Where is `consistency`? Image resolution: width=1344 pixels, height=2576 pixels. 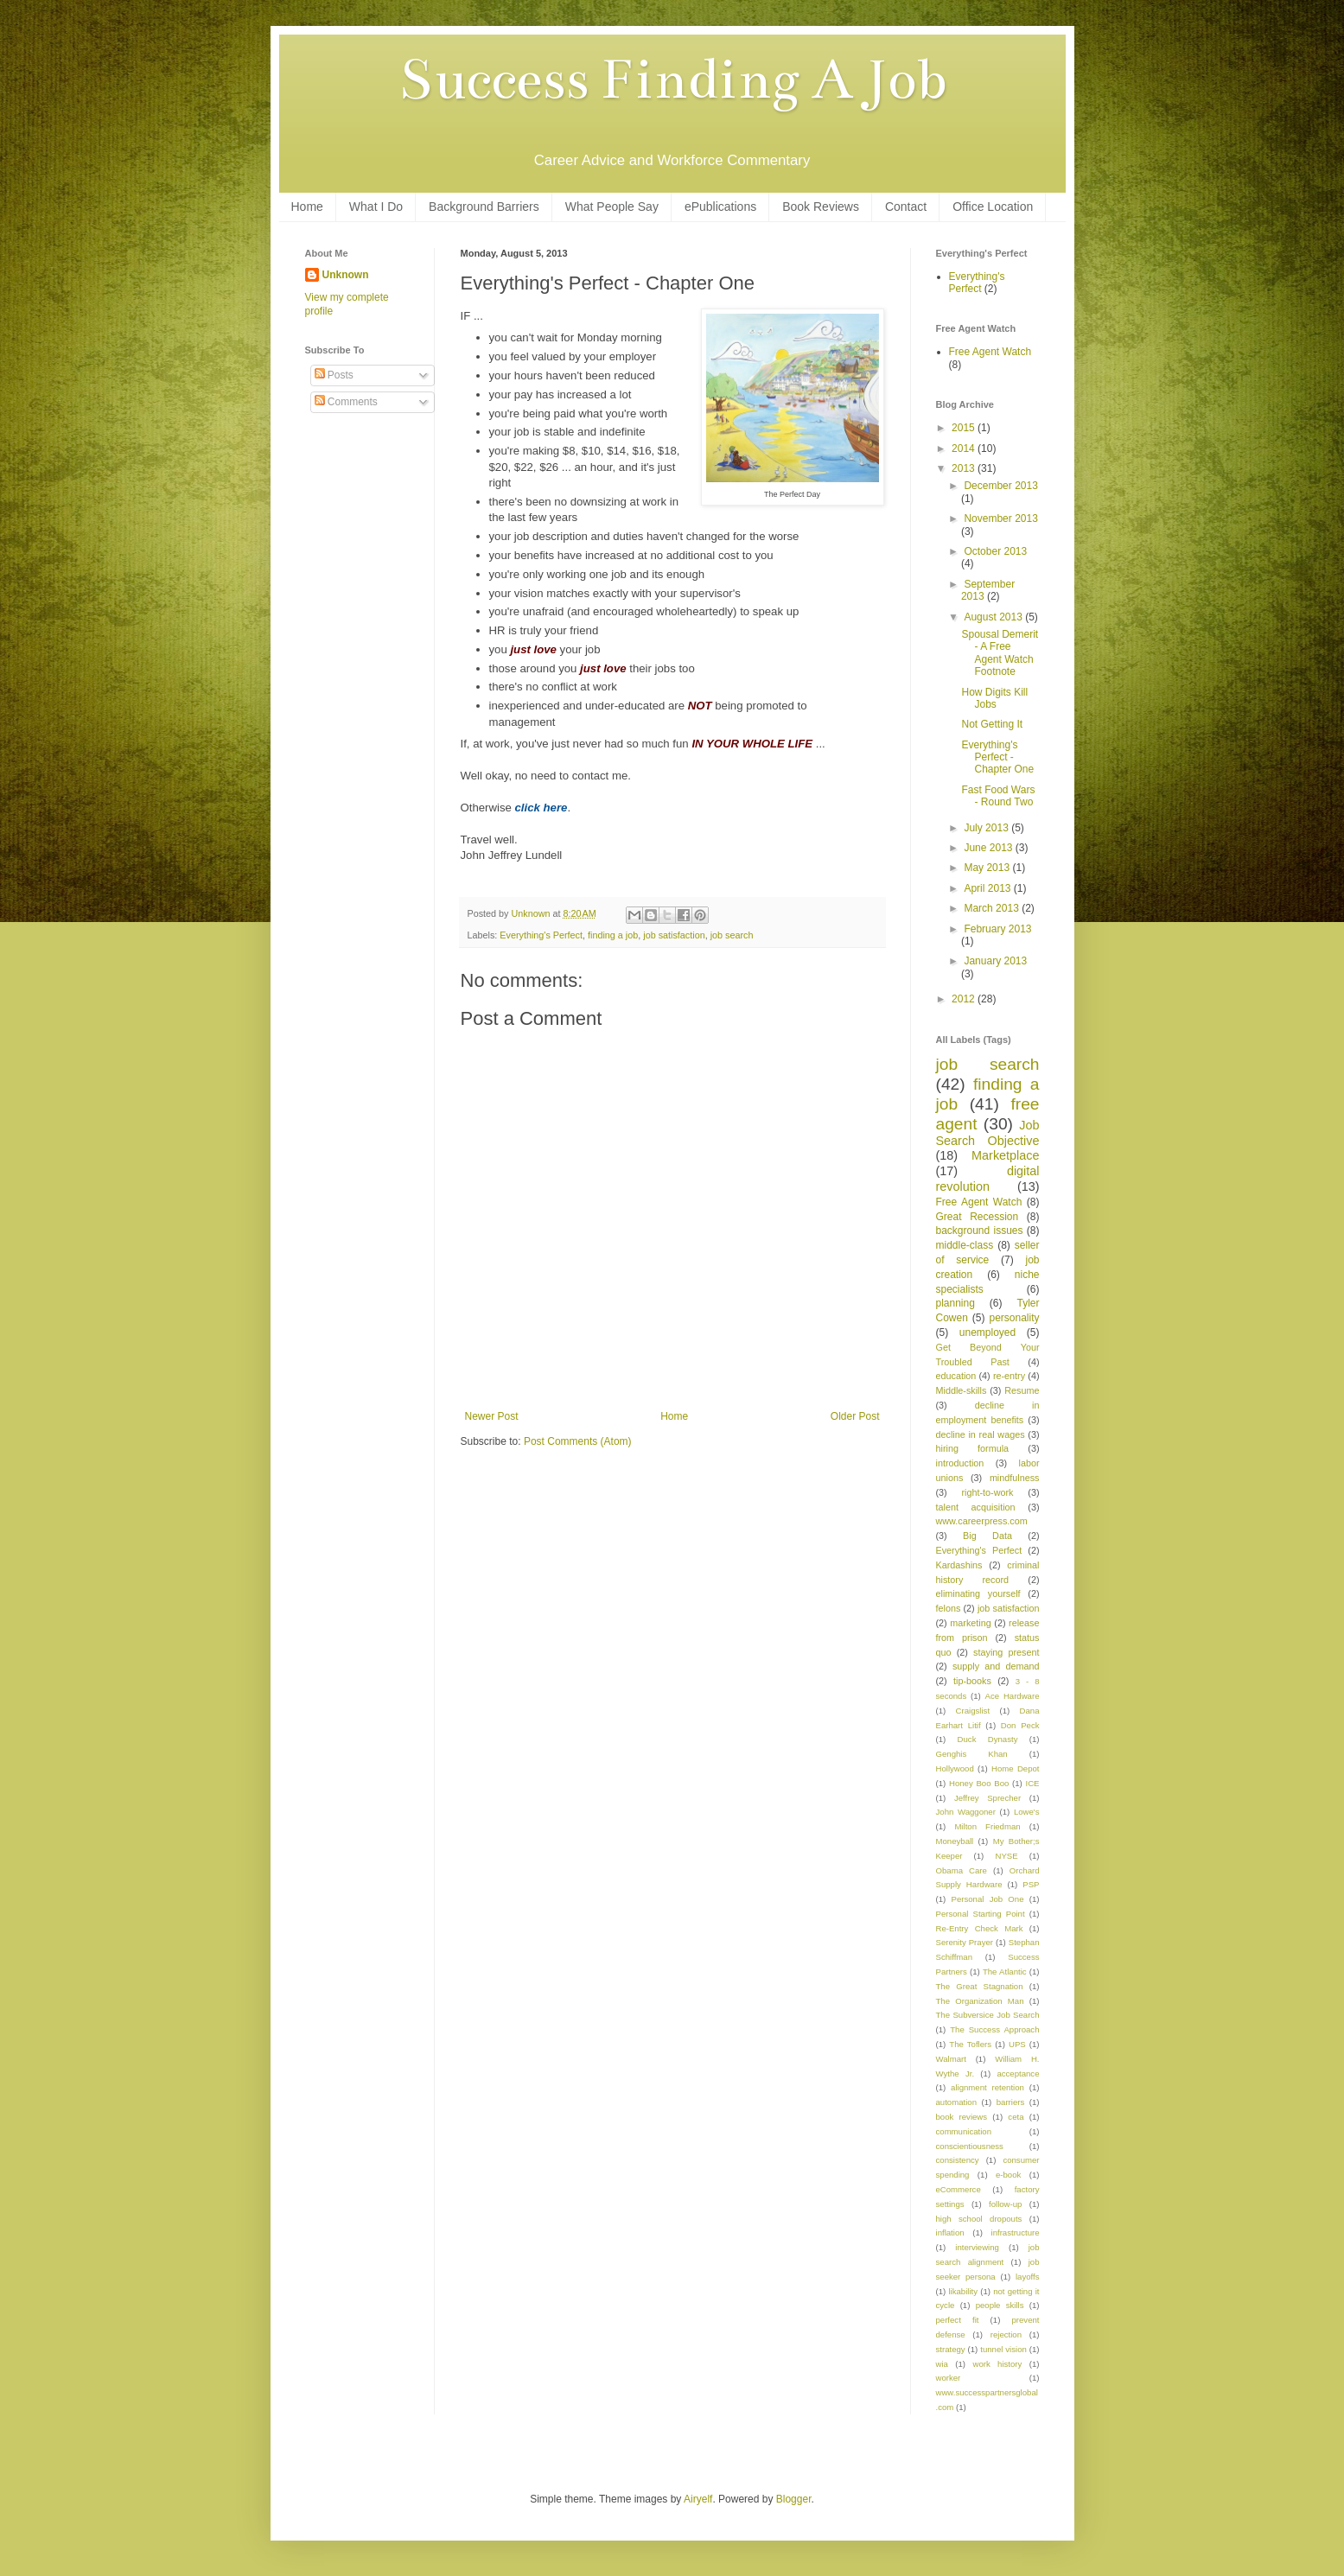
consistency is located at coordinates (957, 2160).